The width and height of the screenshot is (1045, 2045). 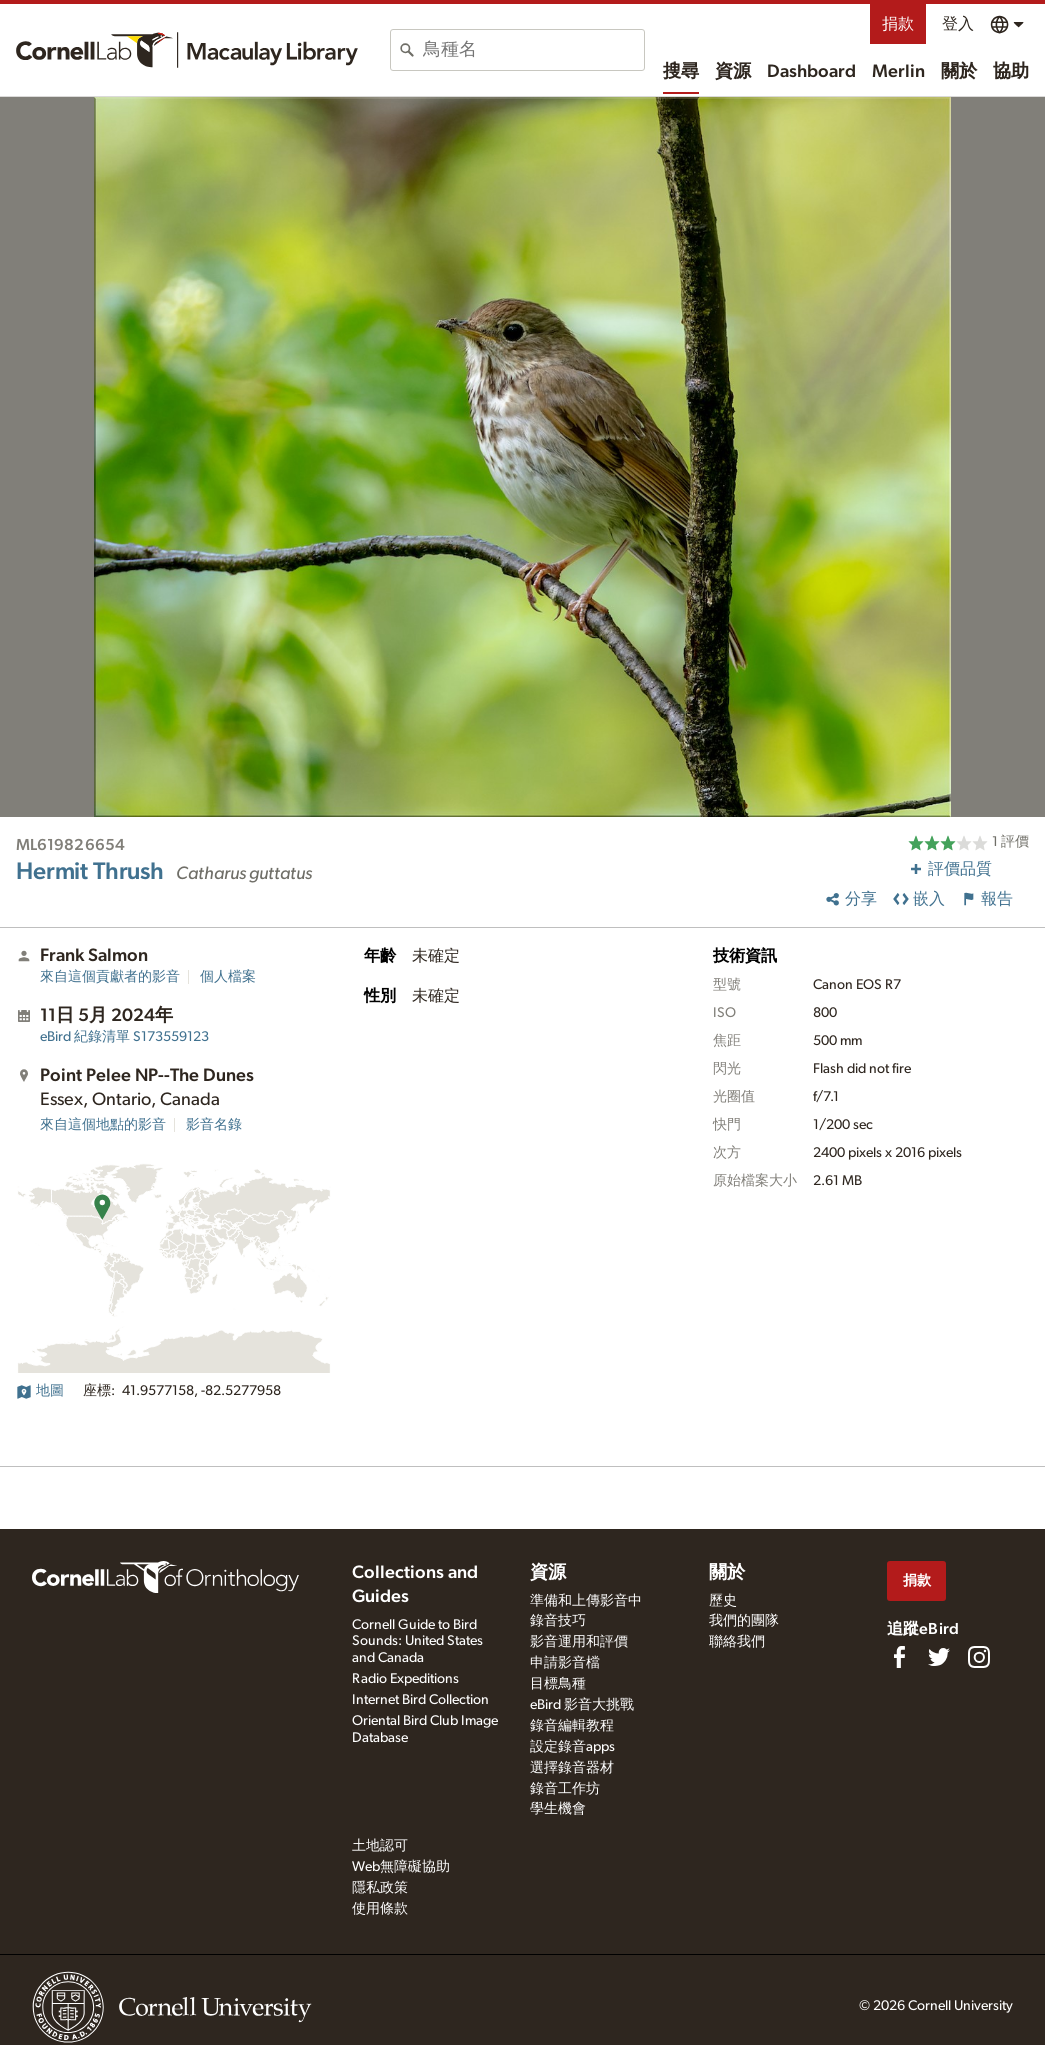 What do you see at coordinates (124, 1037) in the screenshot?
I see `S173559123` at bounding box center [124, 1037].